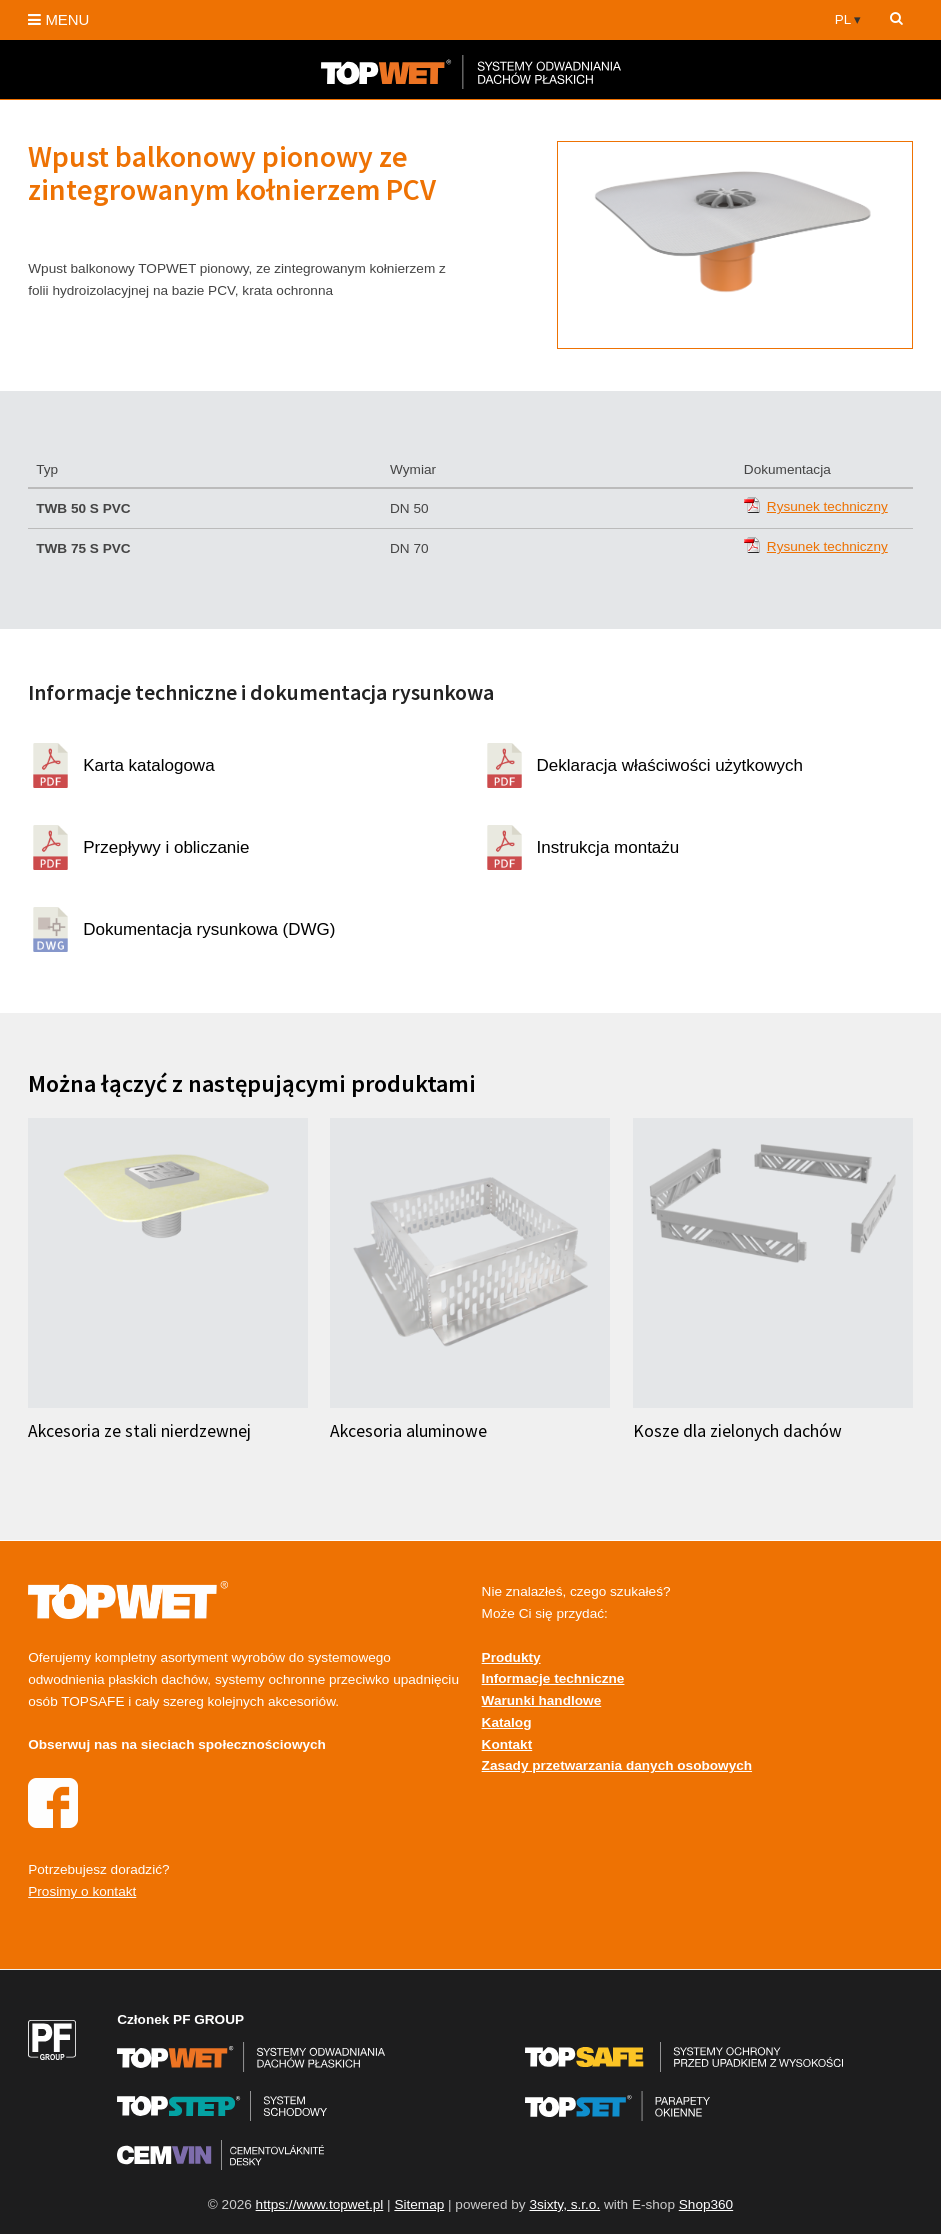 The image size is (941, 2234). Describe the element at coordinates (542, 1700) in the screenshot. I see `Warunki handlowe` at that location.